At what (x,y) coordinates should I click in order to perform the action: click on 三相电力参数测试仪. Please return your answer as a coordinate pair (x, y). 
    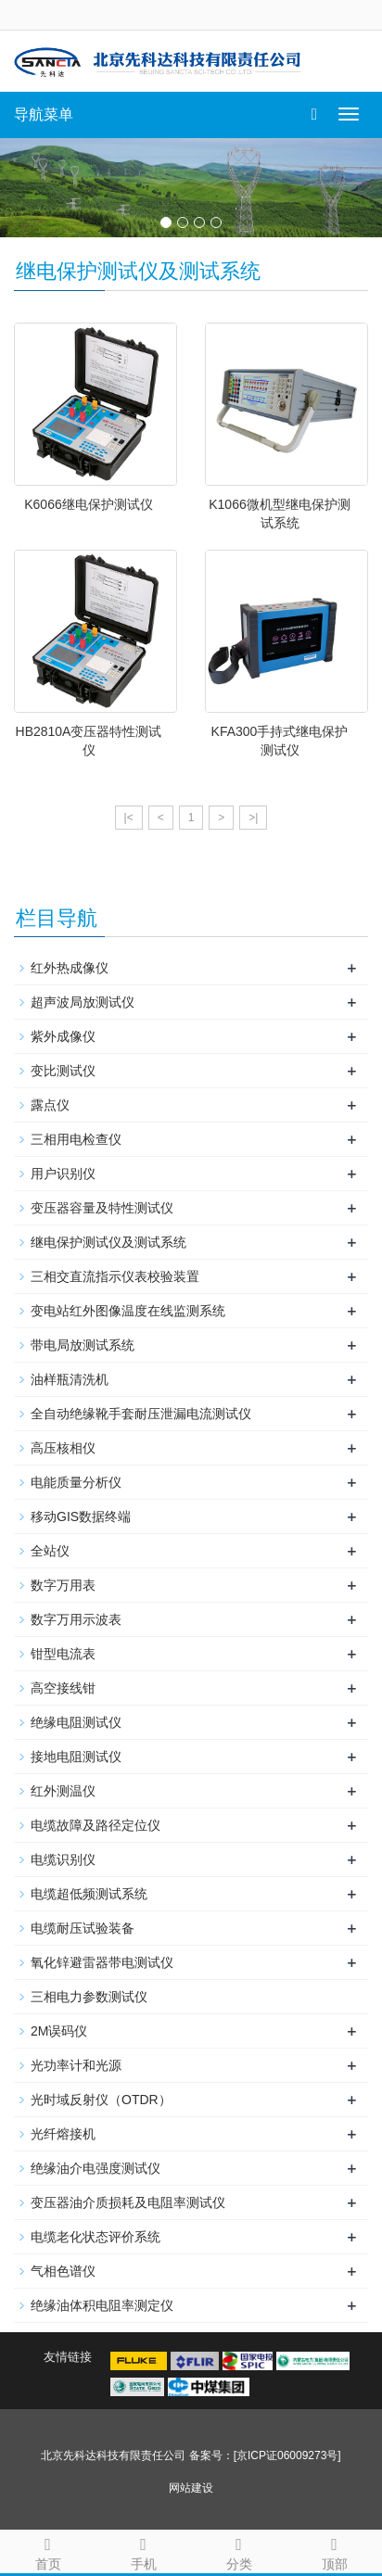
    Looking at the image, I should click on (89, 1996).